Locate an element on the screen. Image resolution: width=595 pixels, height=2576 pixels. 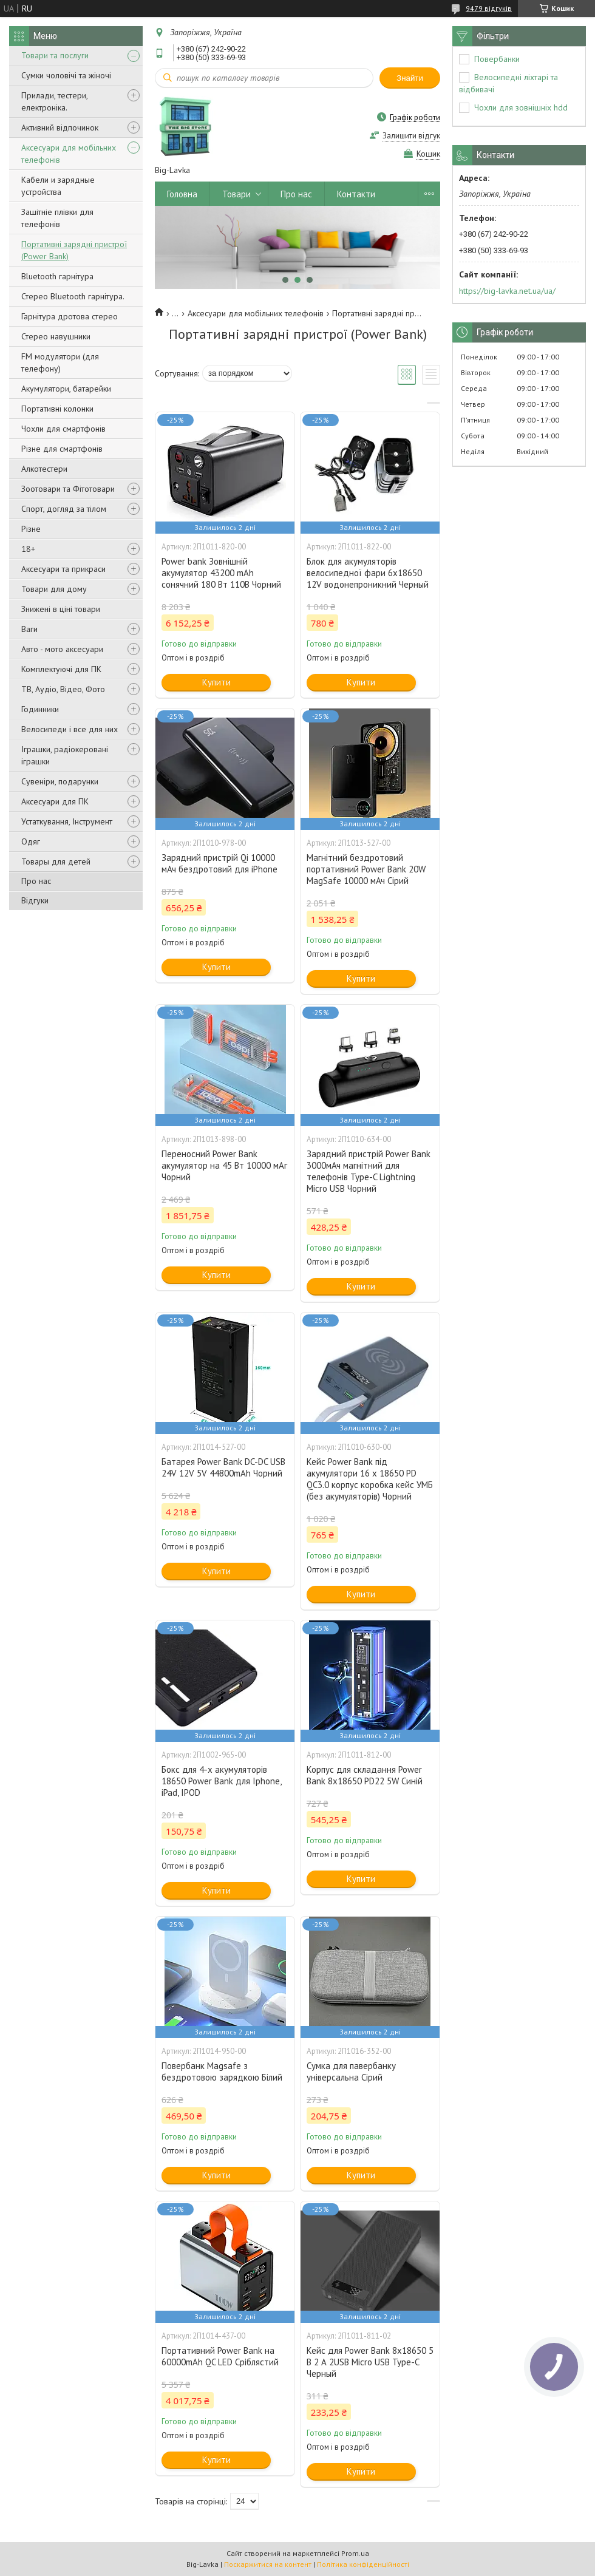
Зоотовари та Фітотовари is located at coordinates (68, 488).